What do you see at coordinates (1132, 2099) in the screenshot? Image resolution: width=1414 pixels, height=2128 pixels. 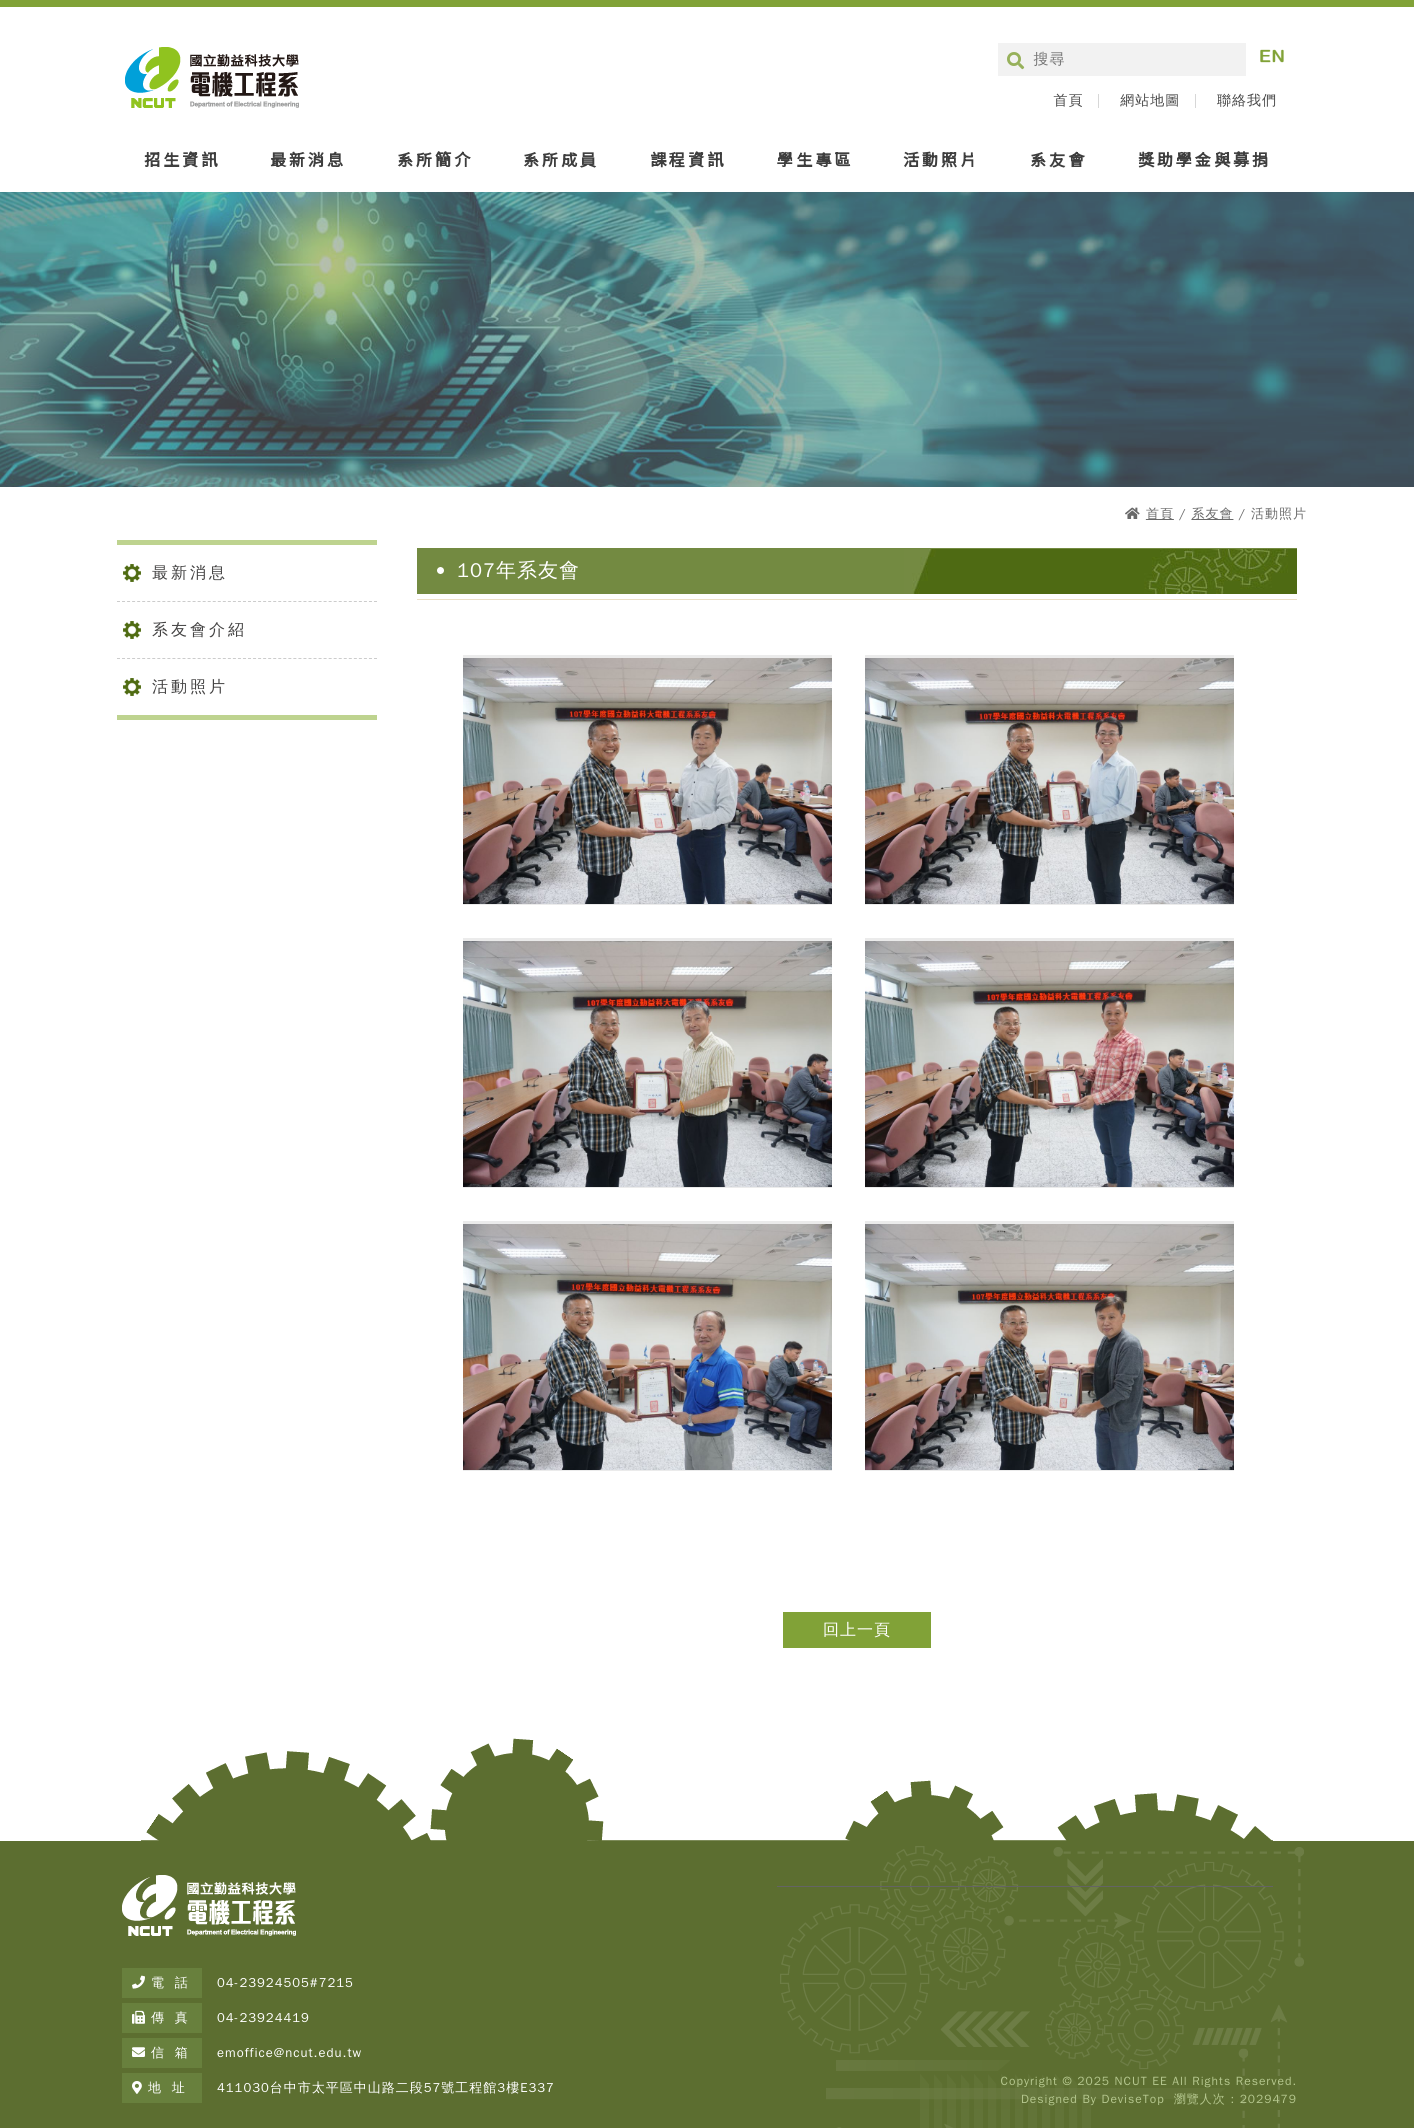 I see `DeviseTop` at bounding box center [1132, 2099].